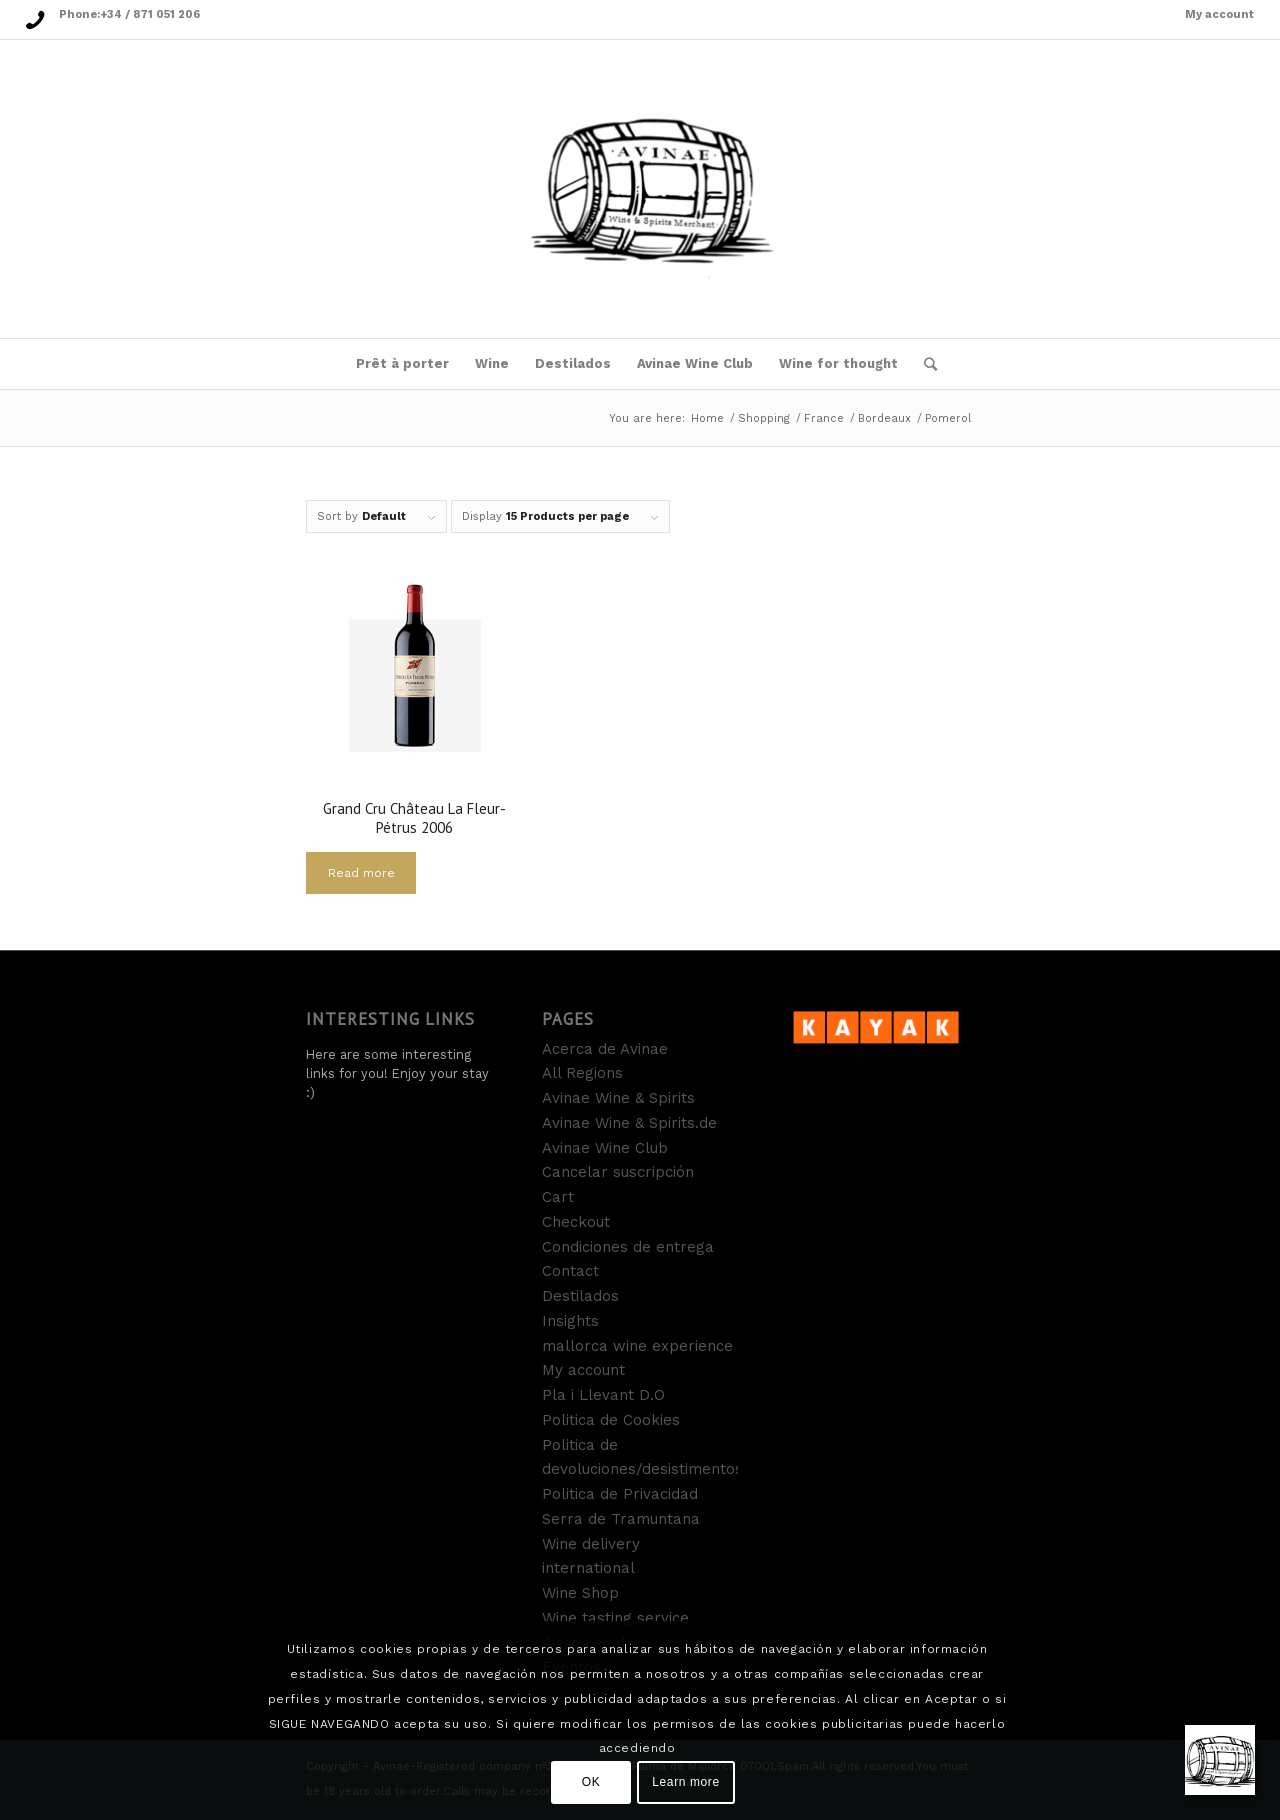 This screenshot has height=1820, width=1280. What do you see at coordinates (618, 1098) in the screenshot?
I see `Avinae Wine & Spirits` at bounding box center [618, 1098].